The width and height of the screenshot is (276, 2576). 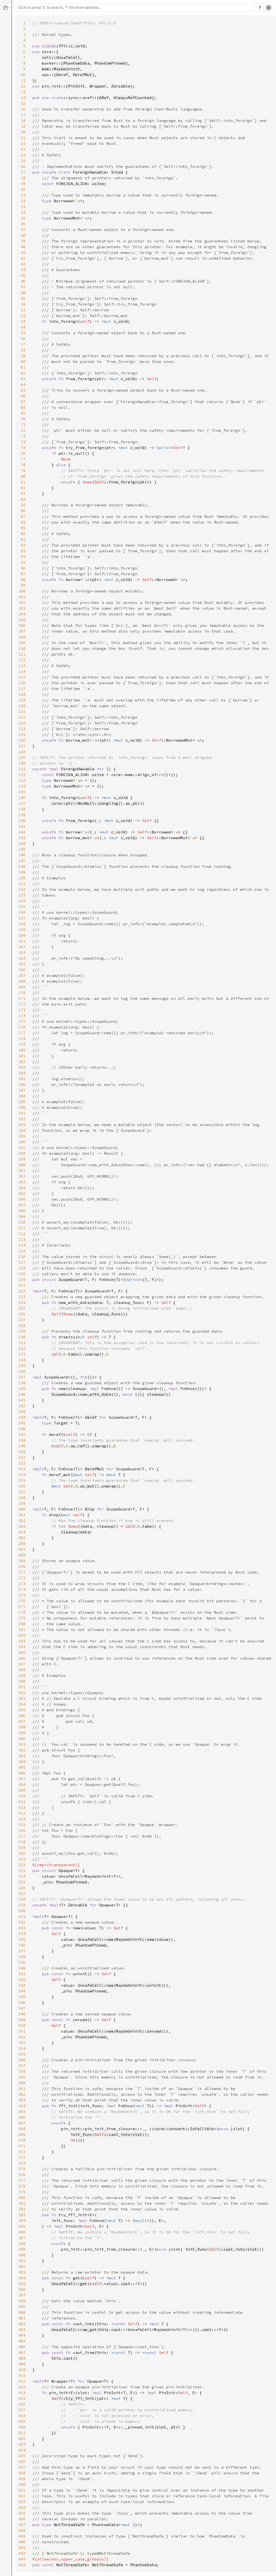 What do you see at coordinates (22, 1446) in the screenshot?
I see `249` at bounding box center [22, 1446].